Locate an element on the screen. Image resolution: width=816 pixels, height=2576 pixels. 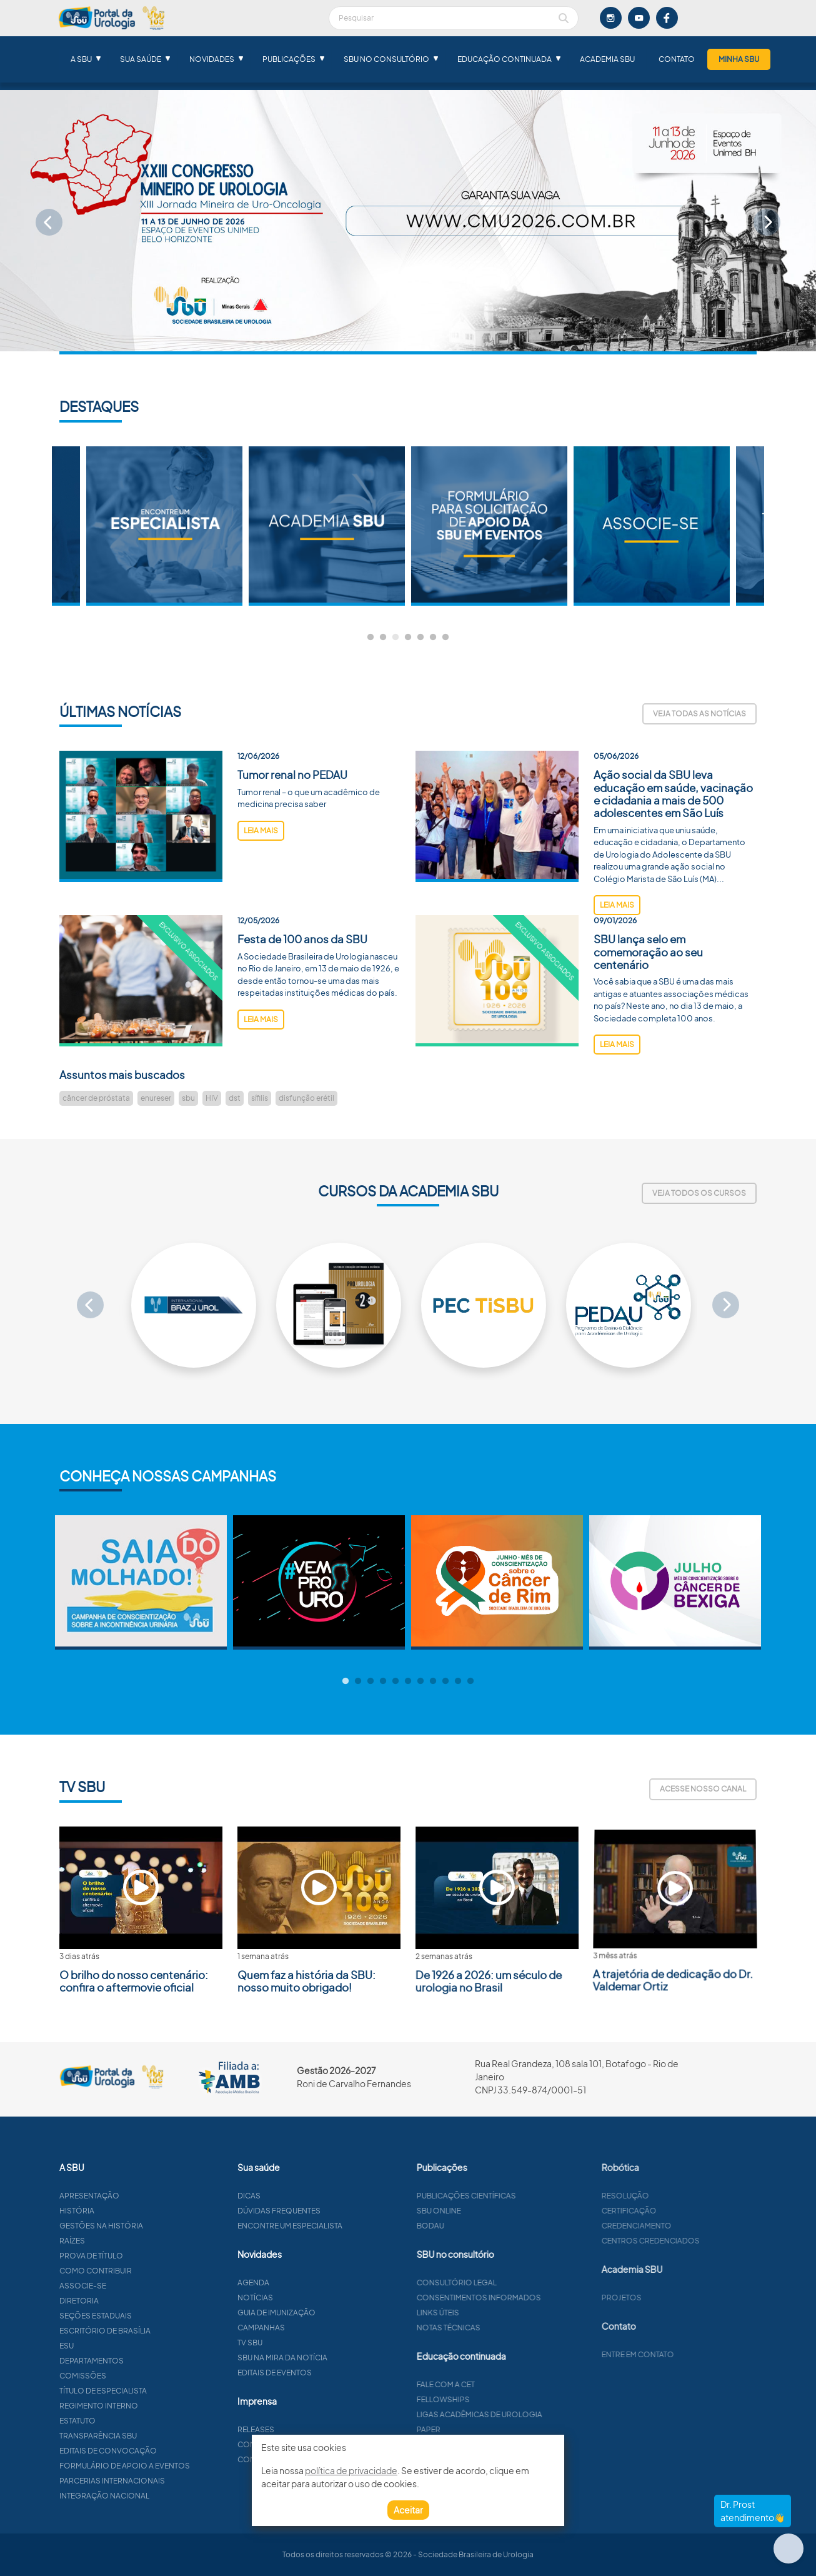
Diretoria is located at coordinates (137, 2300).